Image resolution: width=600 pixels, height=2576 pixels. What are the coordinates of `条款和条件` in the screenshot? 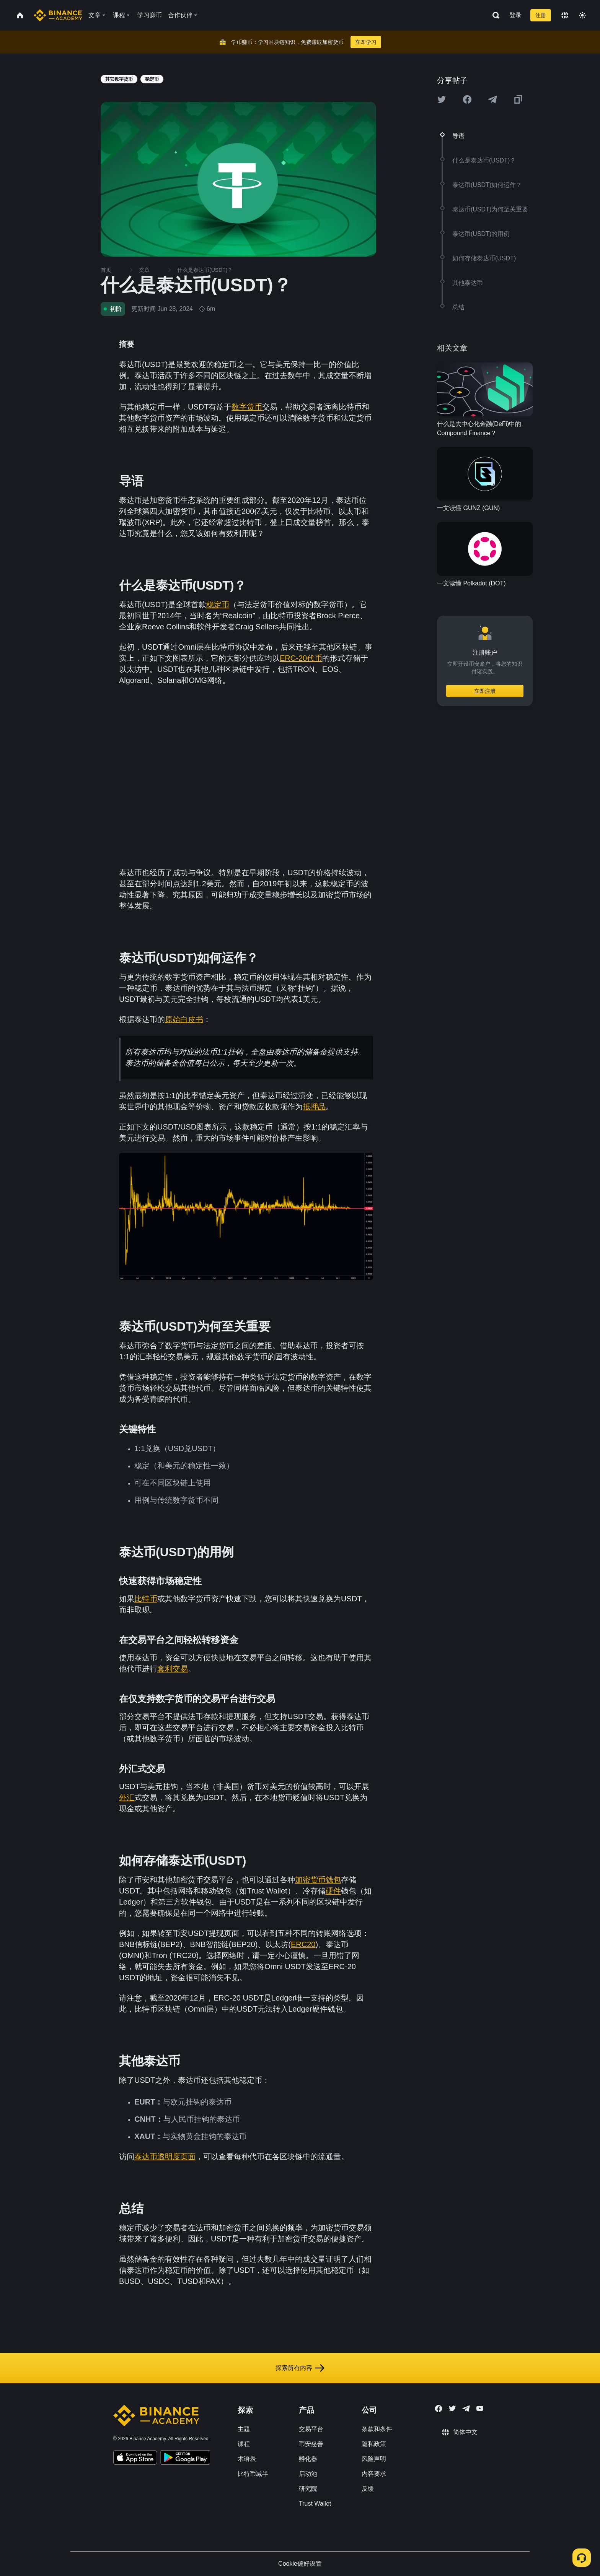 It's located at (377, 2429).